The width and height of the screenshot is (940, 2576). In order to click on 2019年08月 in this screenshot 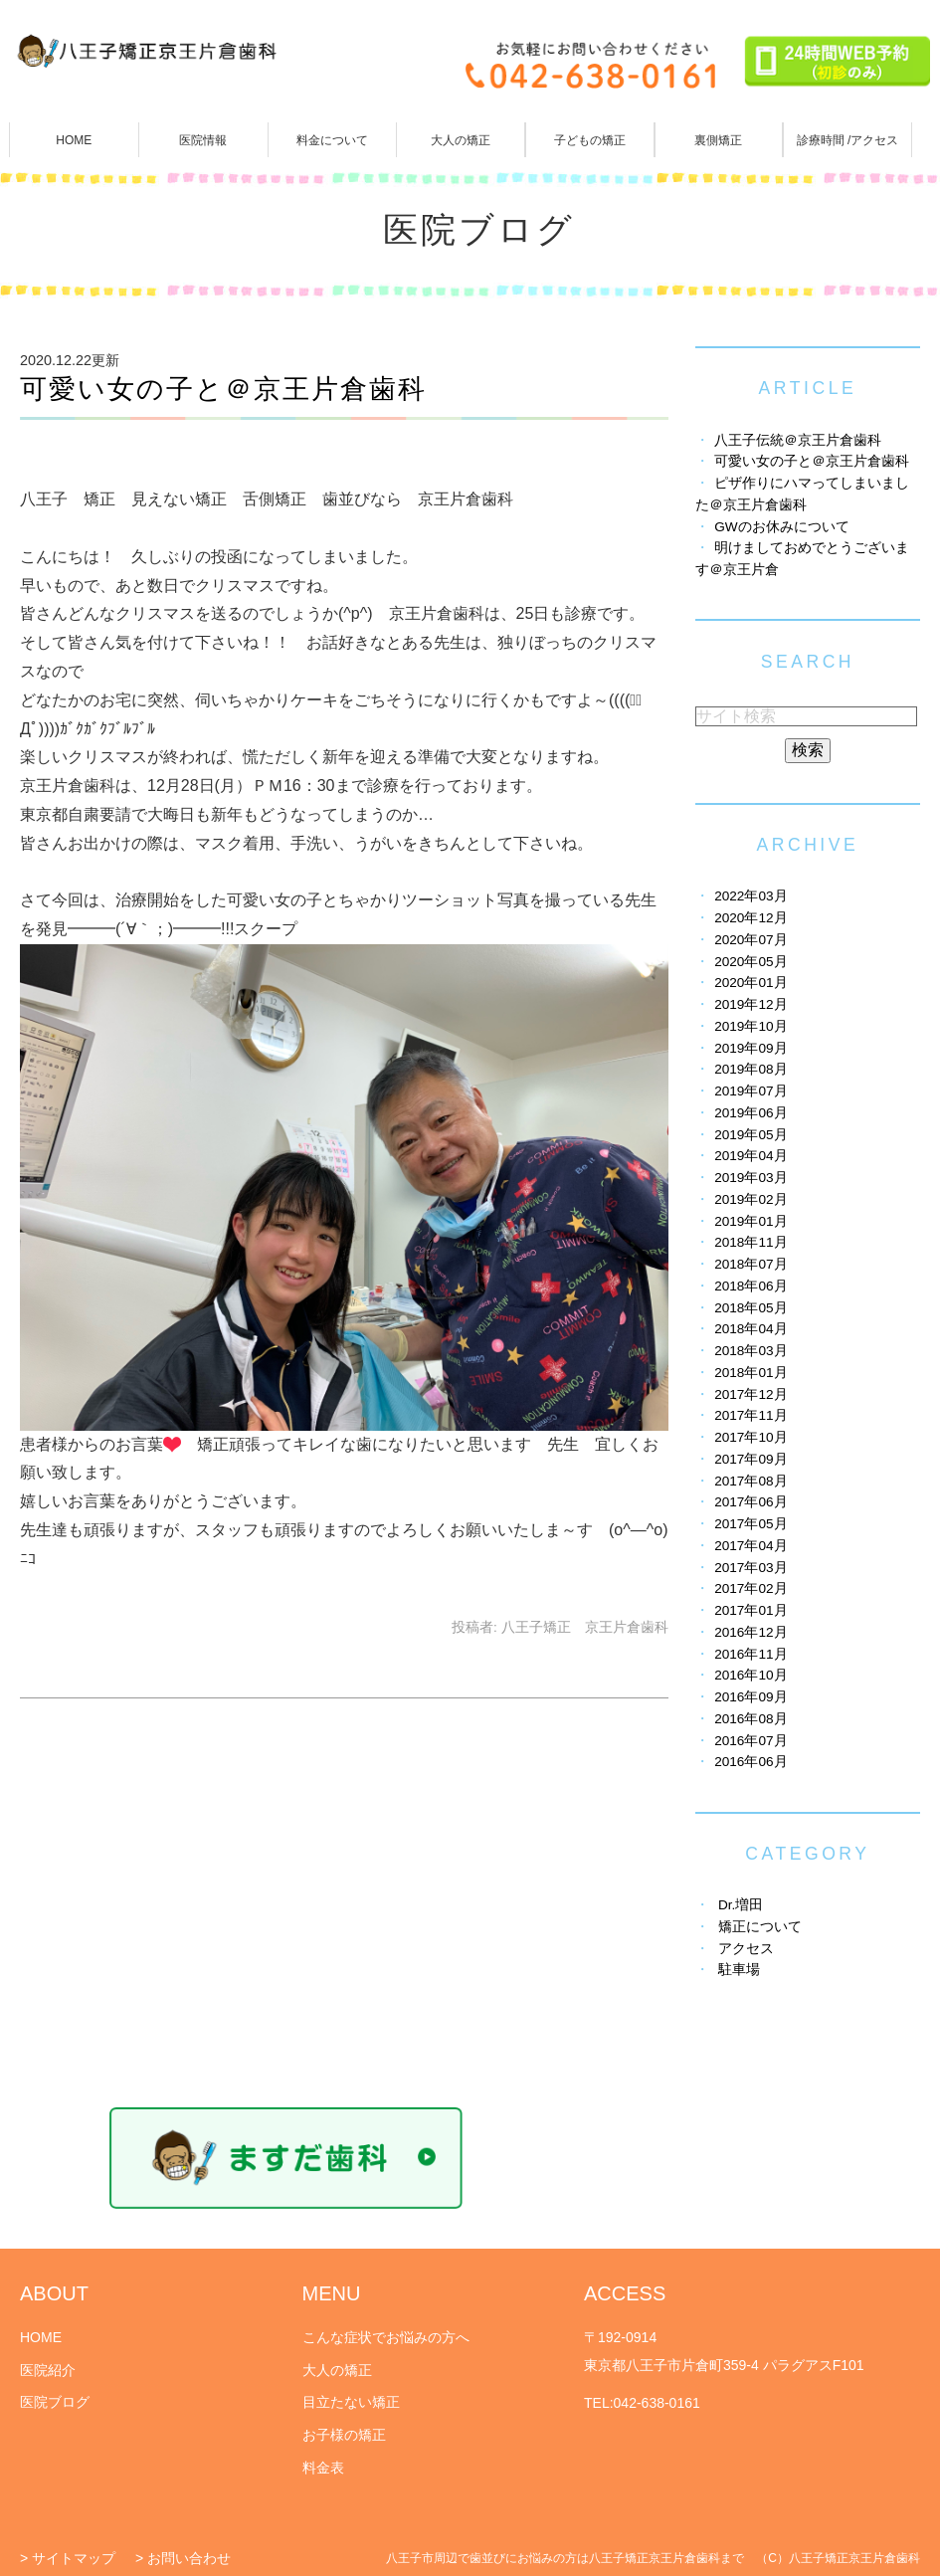, I will do `click(750, 1069)`.